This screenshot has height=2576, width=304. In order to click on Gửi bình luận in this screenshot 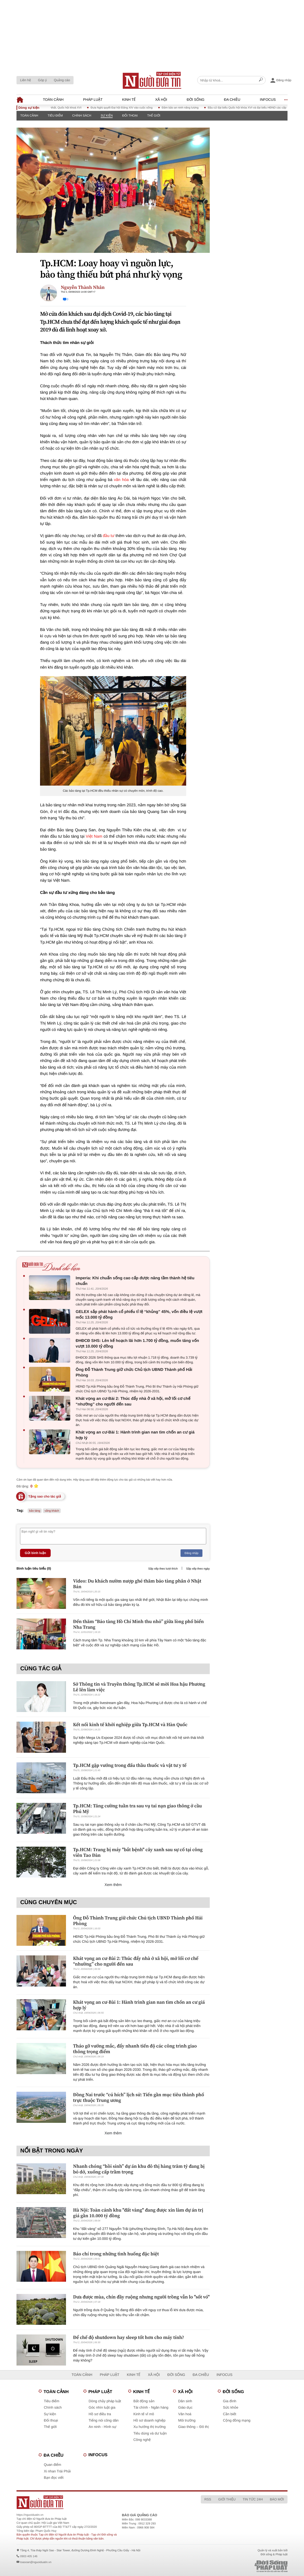, I will do `click(35, 1553)`.